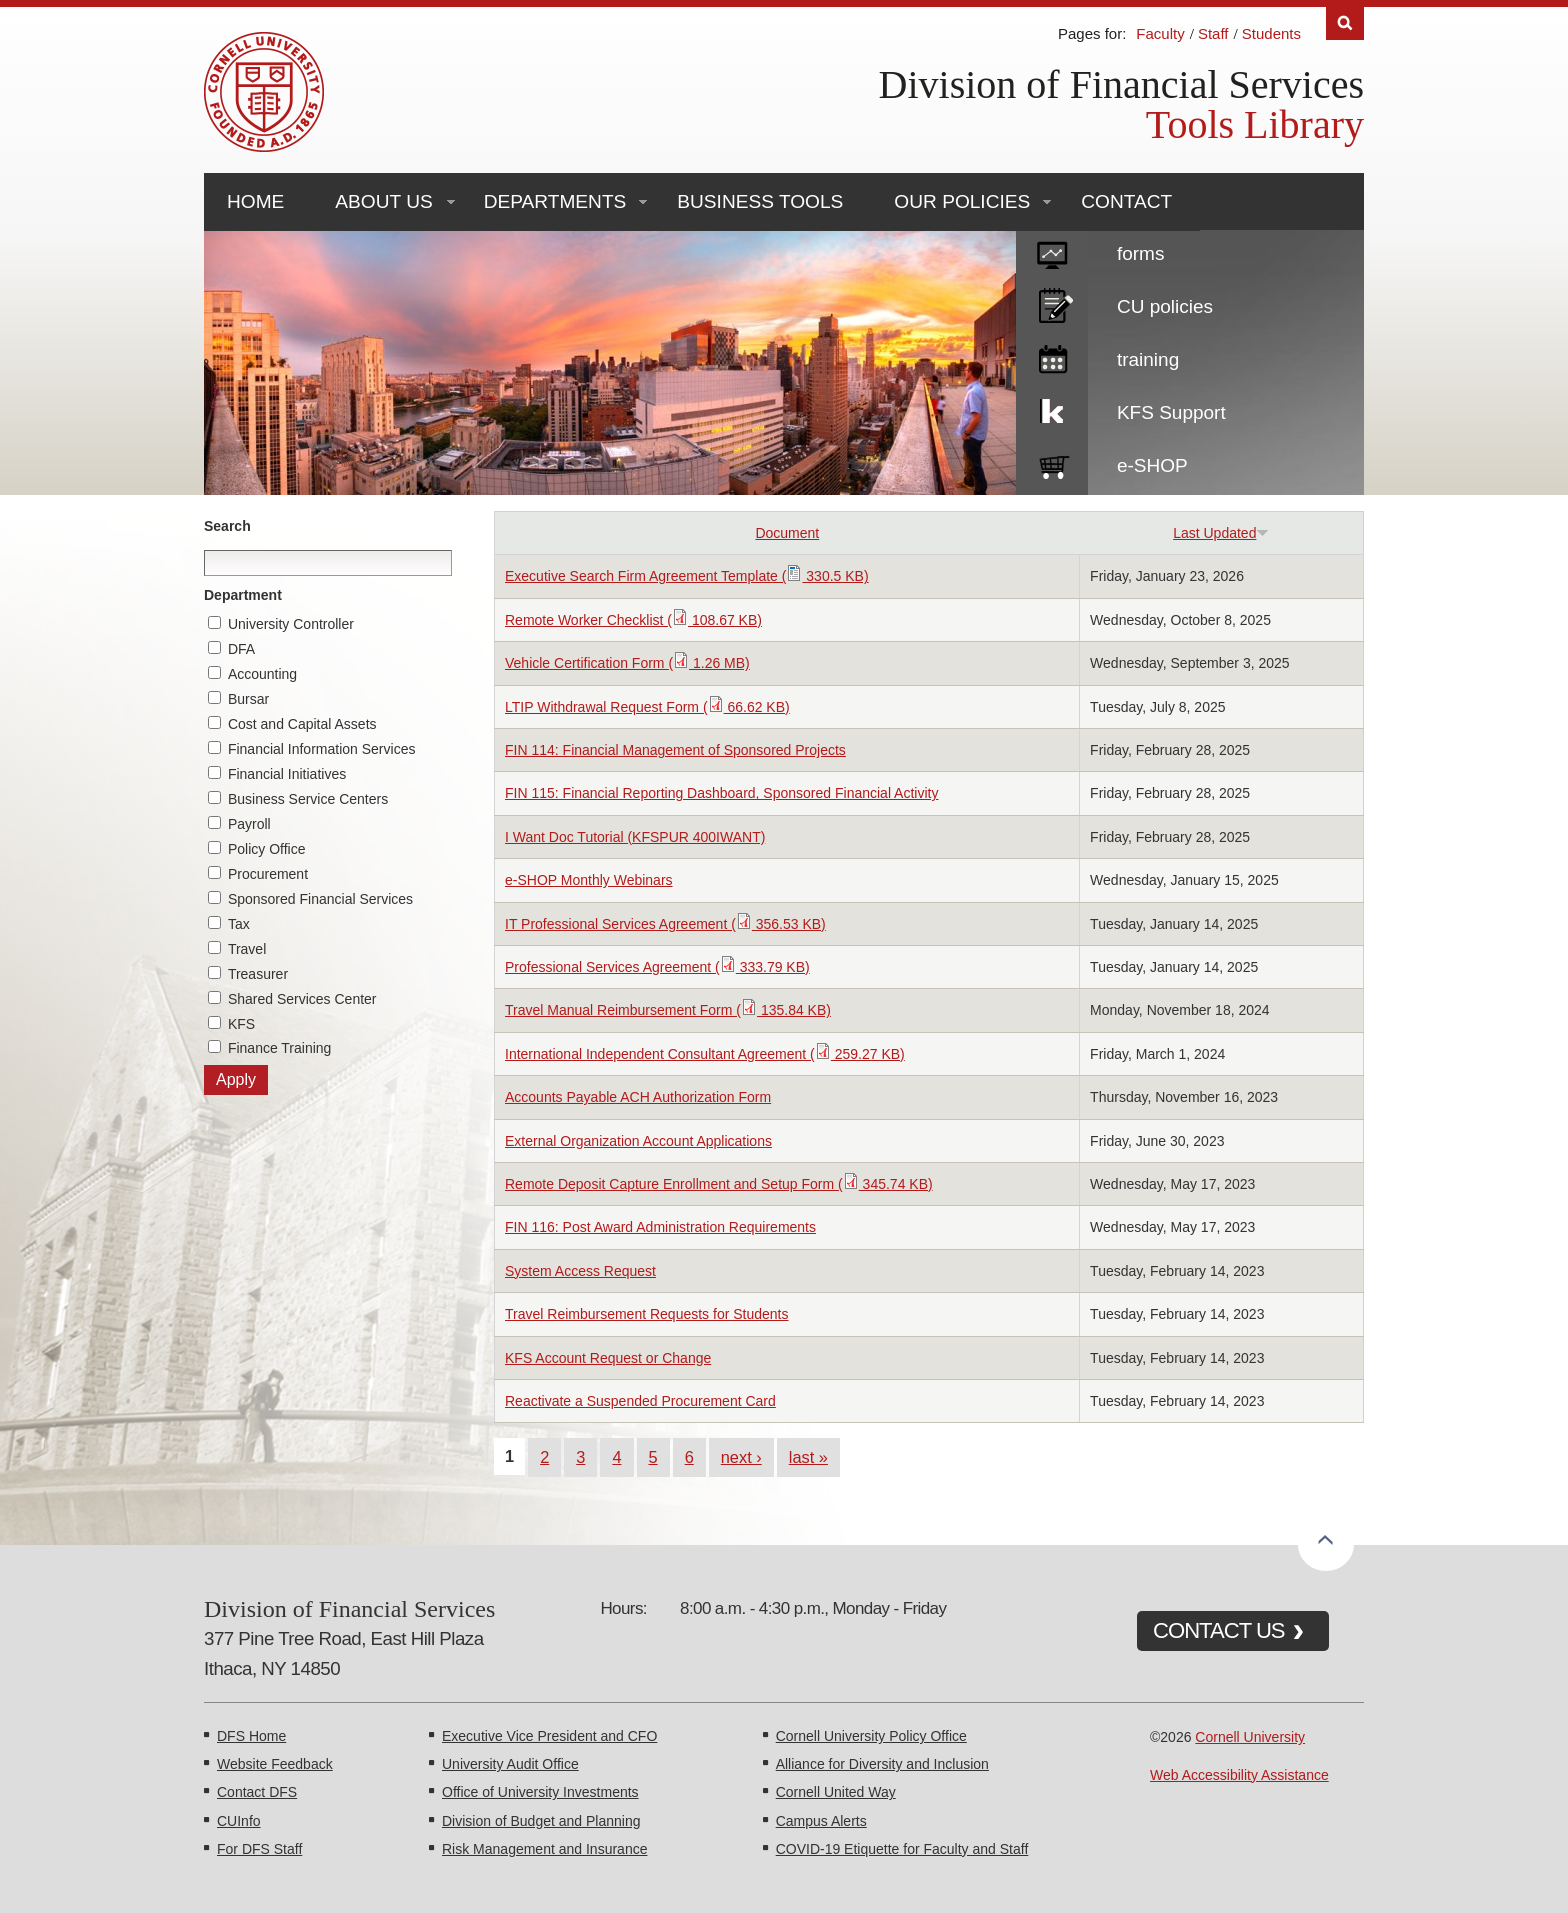  Describe the element at coordinates (1141, 253) in the screenshot. I see `forms` at that location.